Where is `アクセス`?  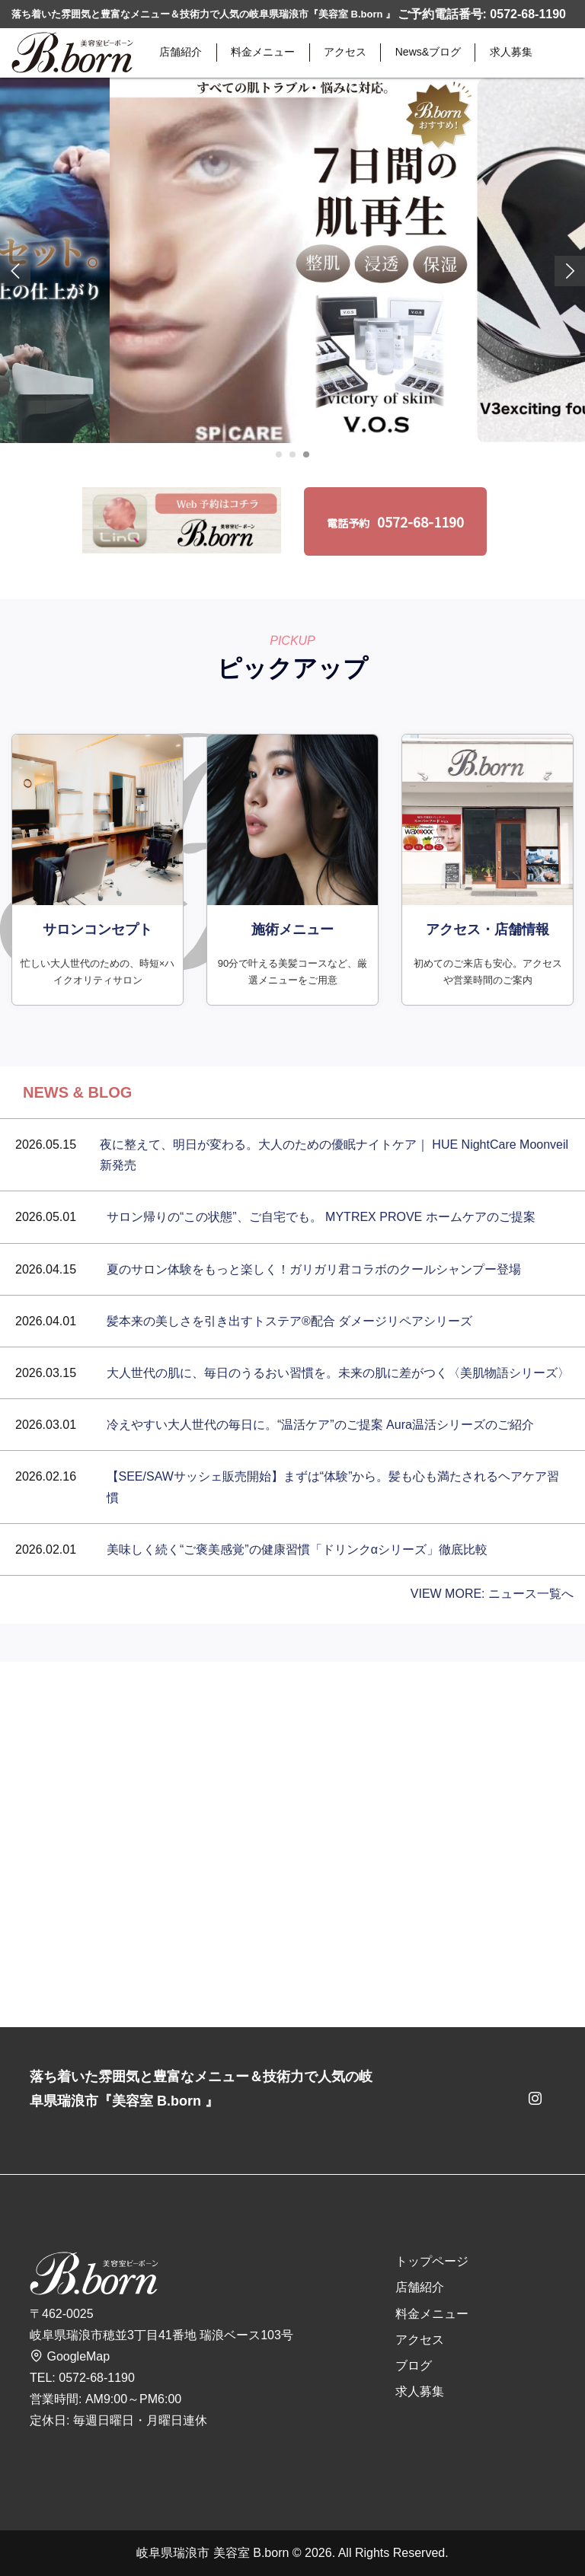
アクセス is located at coordinates (345, 52).